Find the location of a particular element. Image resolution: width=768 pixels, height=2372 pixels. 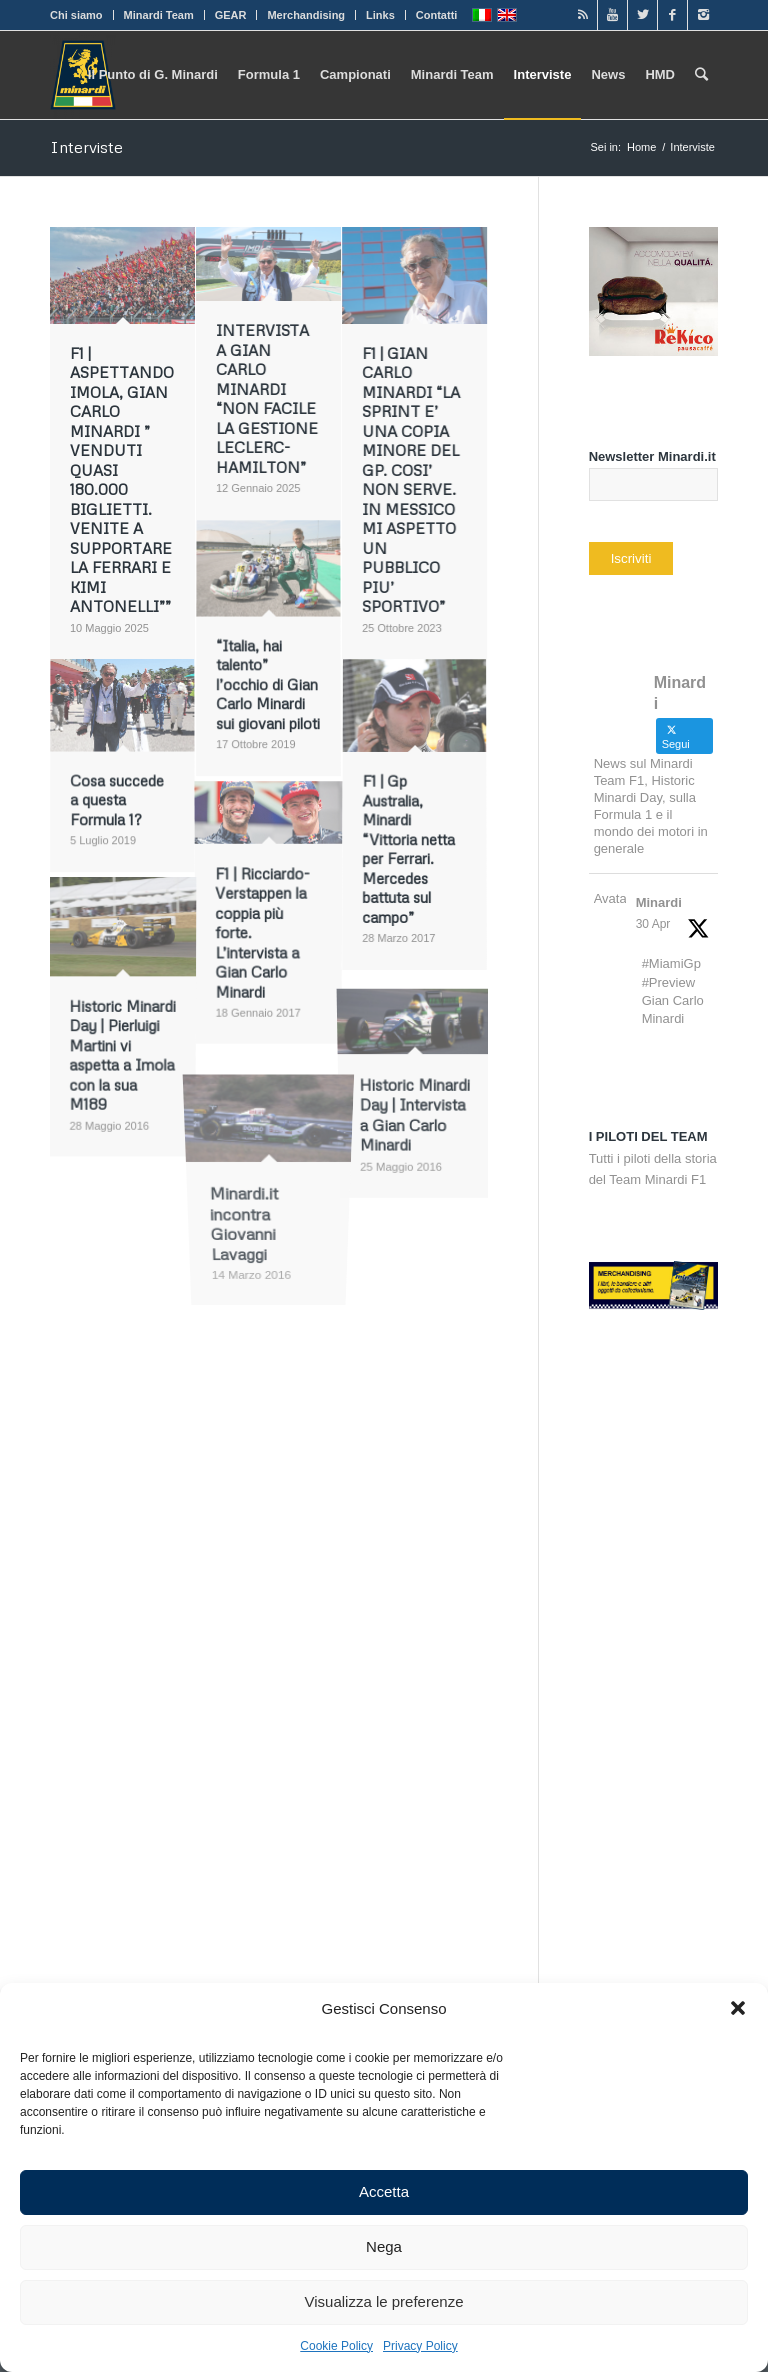

Accetta is located at coordinates (384, 2191).